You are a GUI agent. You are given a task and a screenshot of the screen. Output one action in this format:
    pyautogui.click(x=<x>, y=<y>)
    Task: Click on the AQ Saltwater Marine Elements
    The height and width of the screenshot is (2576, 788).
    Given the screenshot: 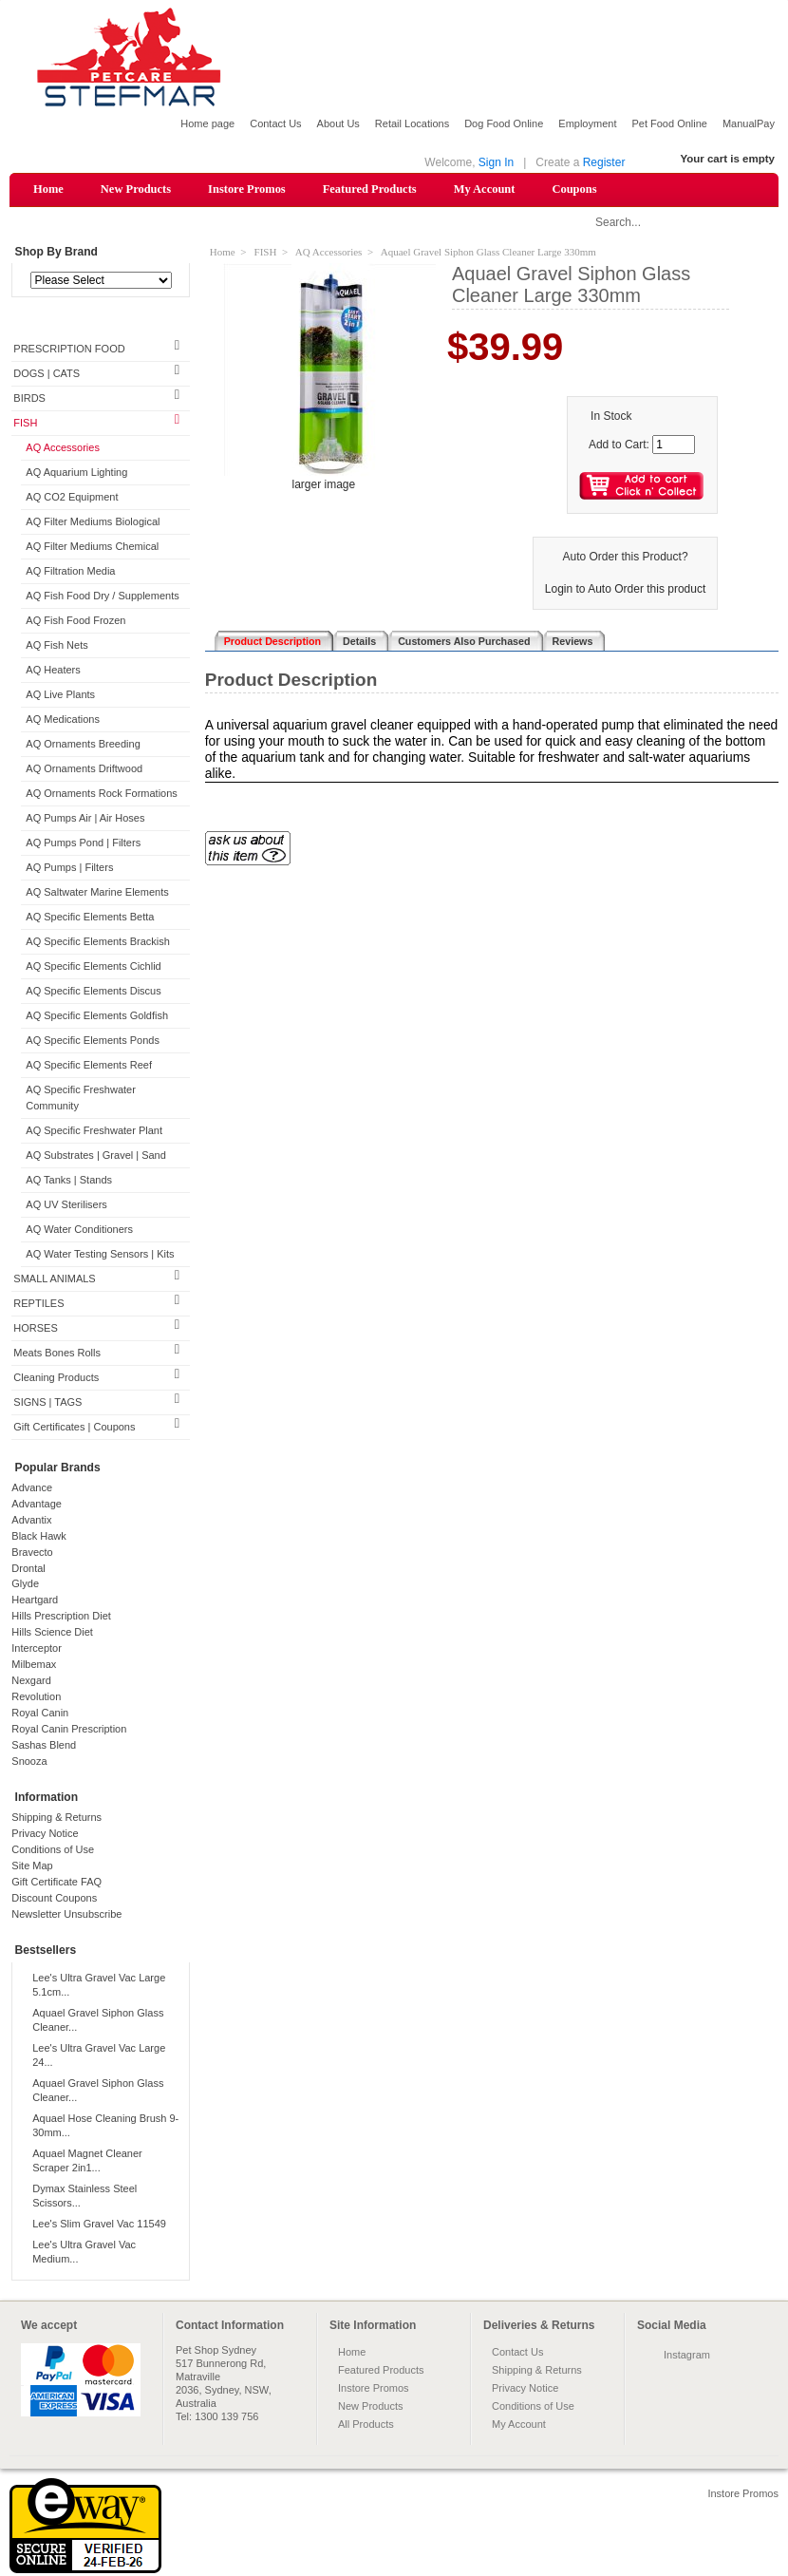 What is the action you would take?
    pyautogui.click(x=97, y=893)
    